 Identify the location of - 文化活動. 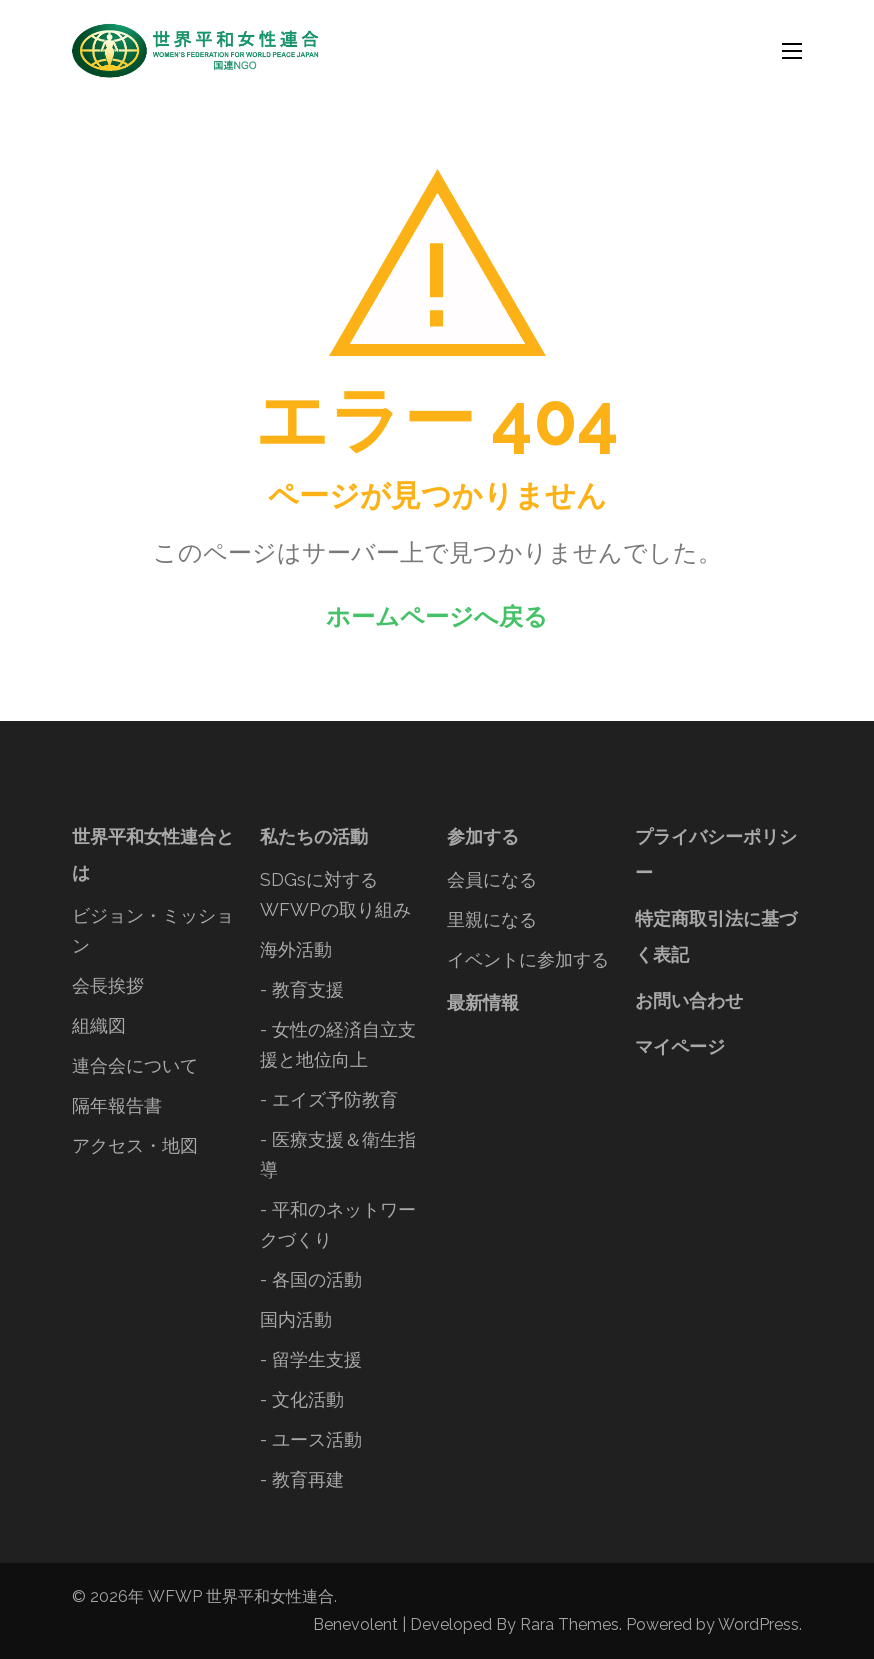
(302, 1399).